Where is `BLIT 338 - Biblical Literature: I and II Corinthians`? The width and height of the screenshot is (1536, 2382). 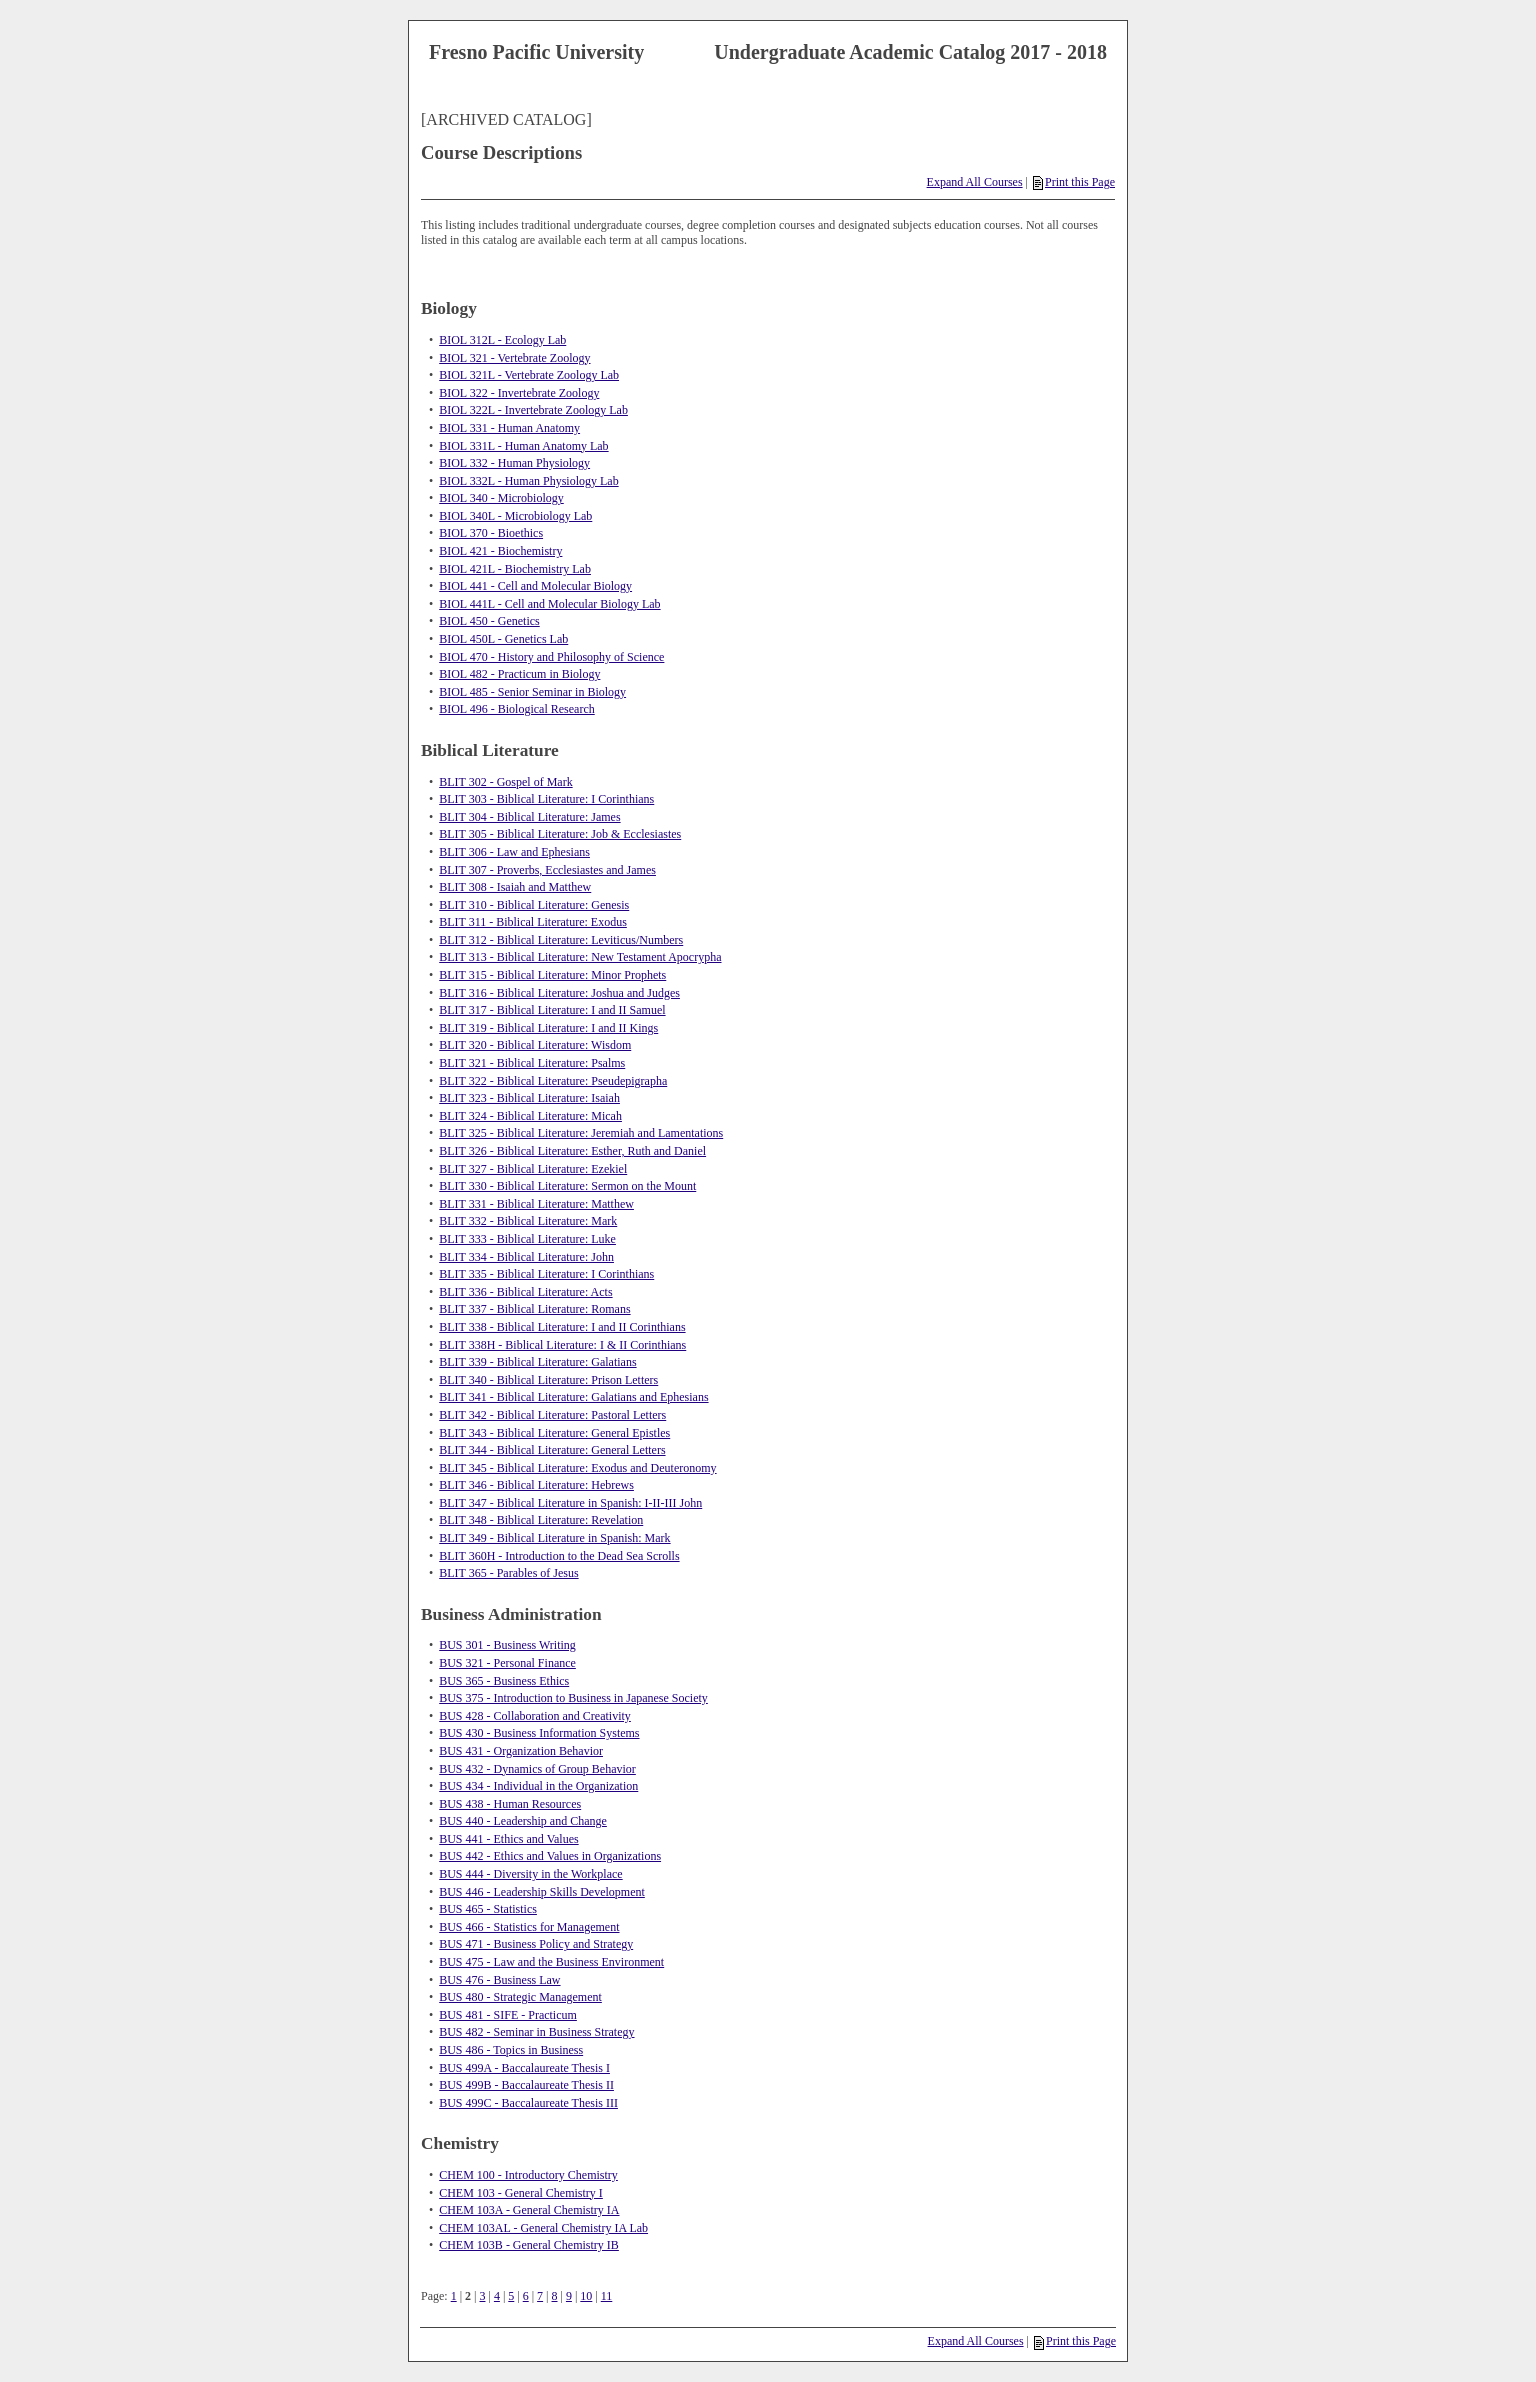
BLIT 338 - Biblical Literature: I and II Corinthians is located at coordinates (562, 1327).